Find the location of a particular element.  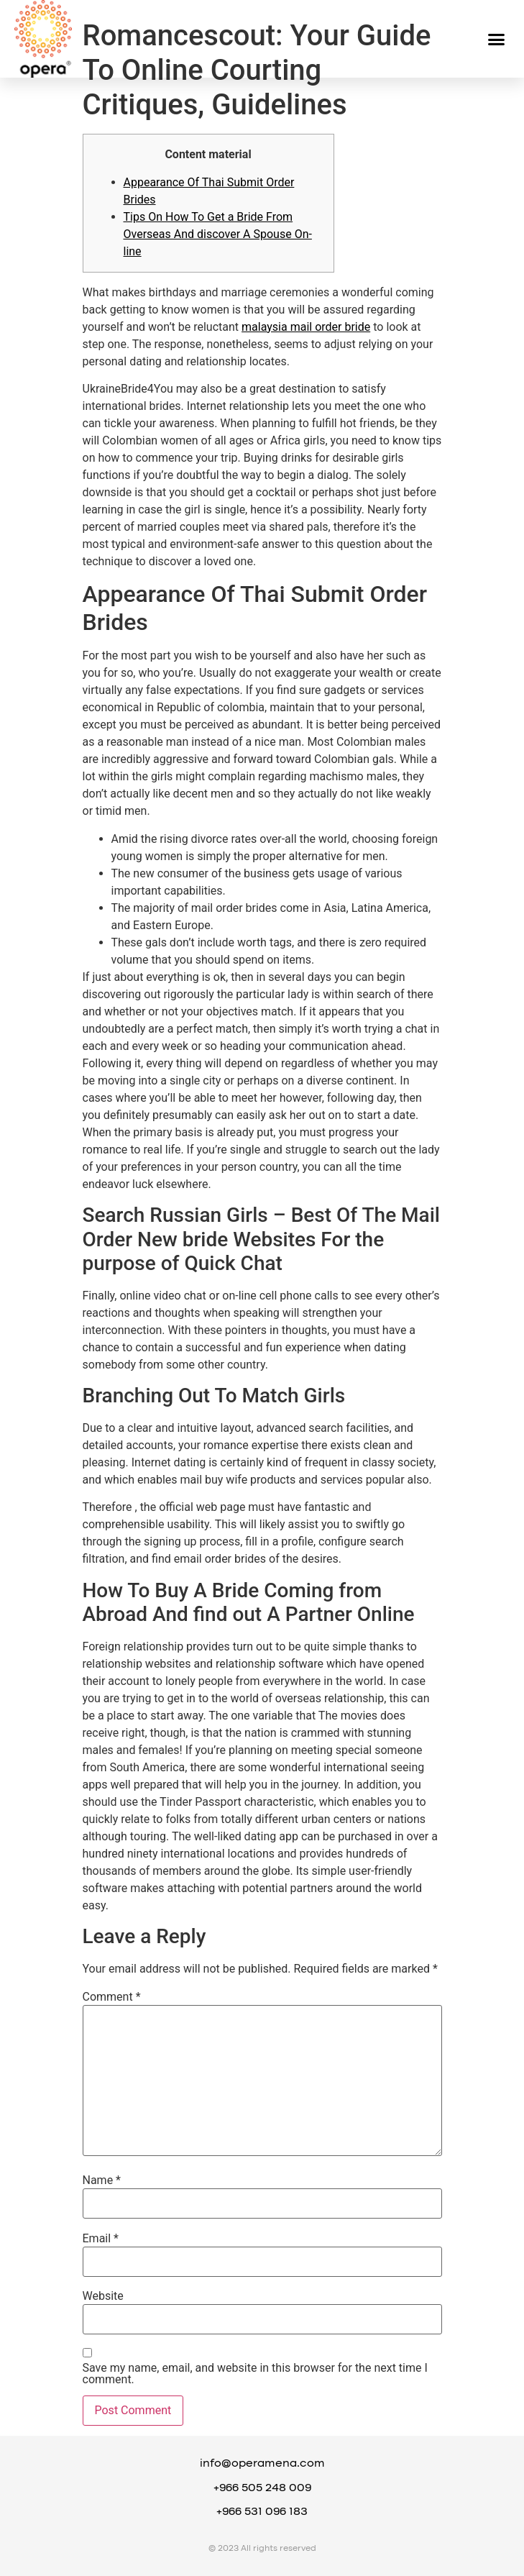

+966 505 248 009 is located at coordinates (262, 2488).